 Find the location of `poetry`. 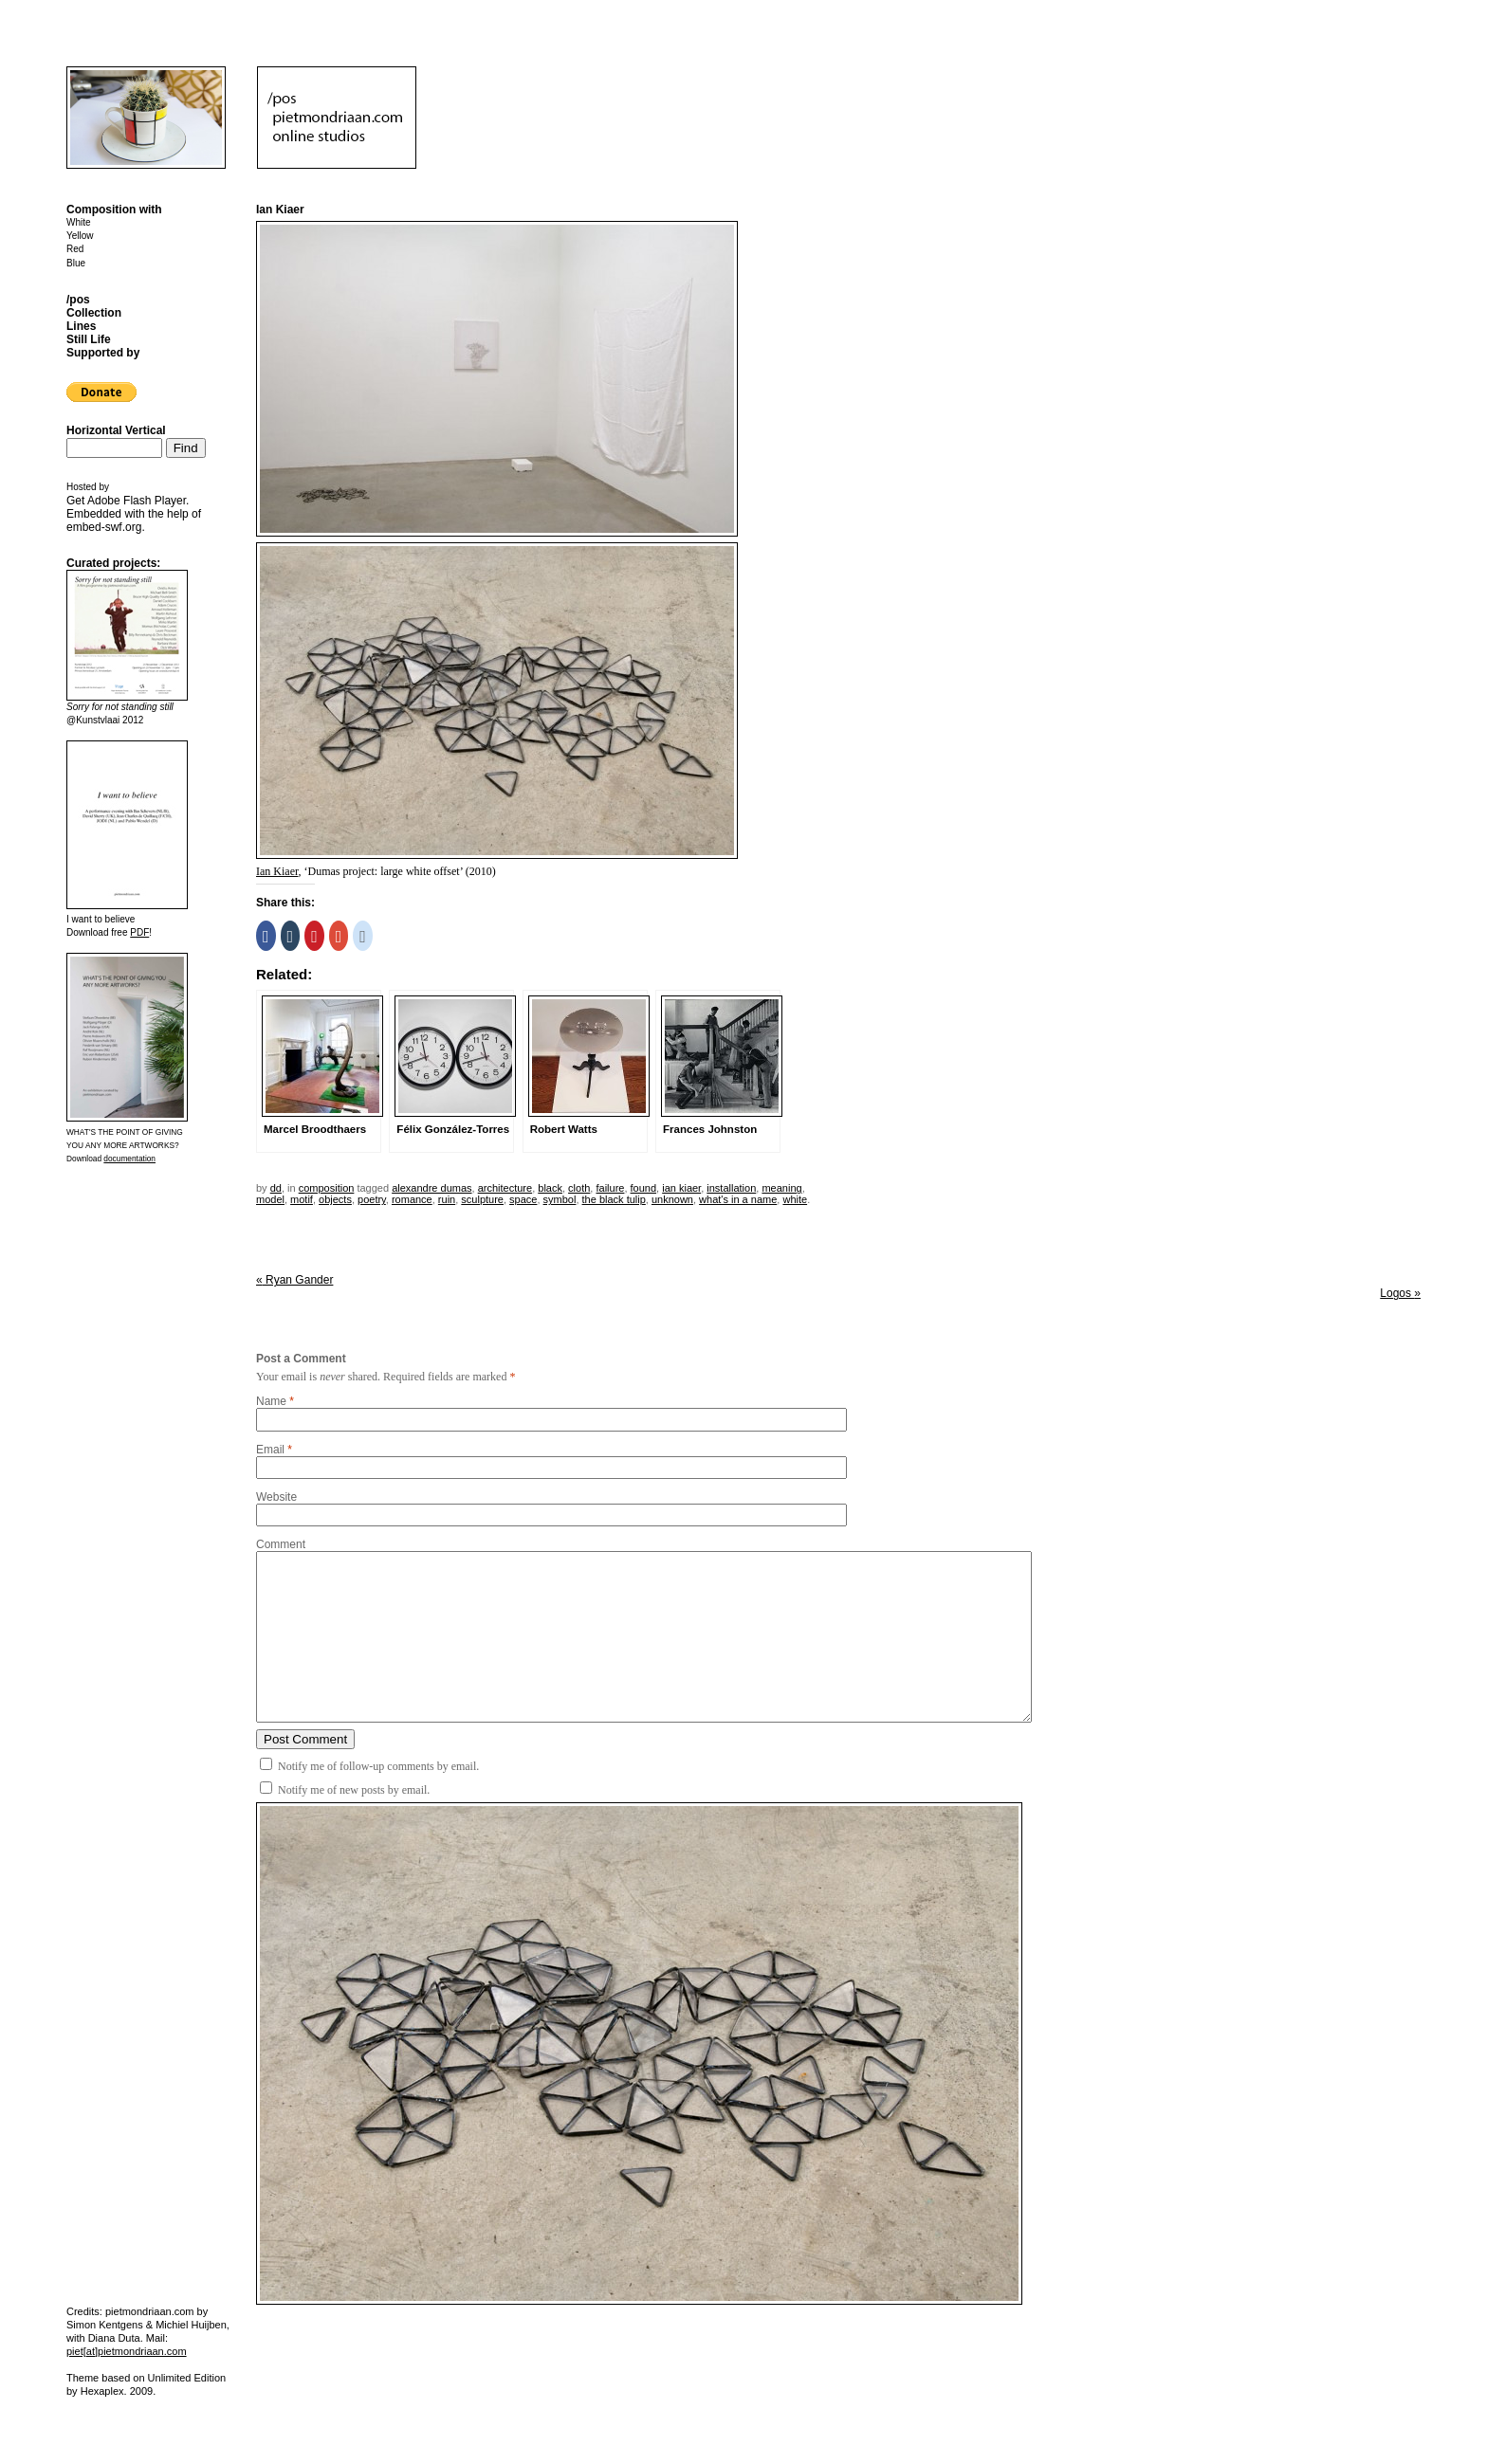

poetry is located at coordinates (372, 1199).